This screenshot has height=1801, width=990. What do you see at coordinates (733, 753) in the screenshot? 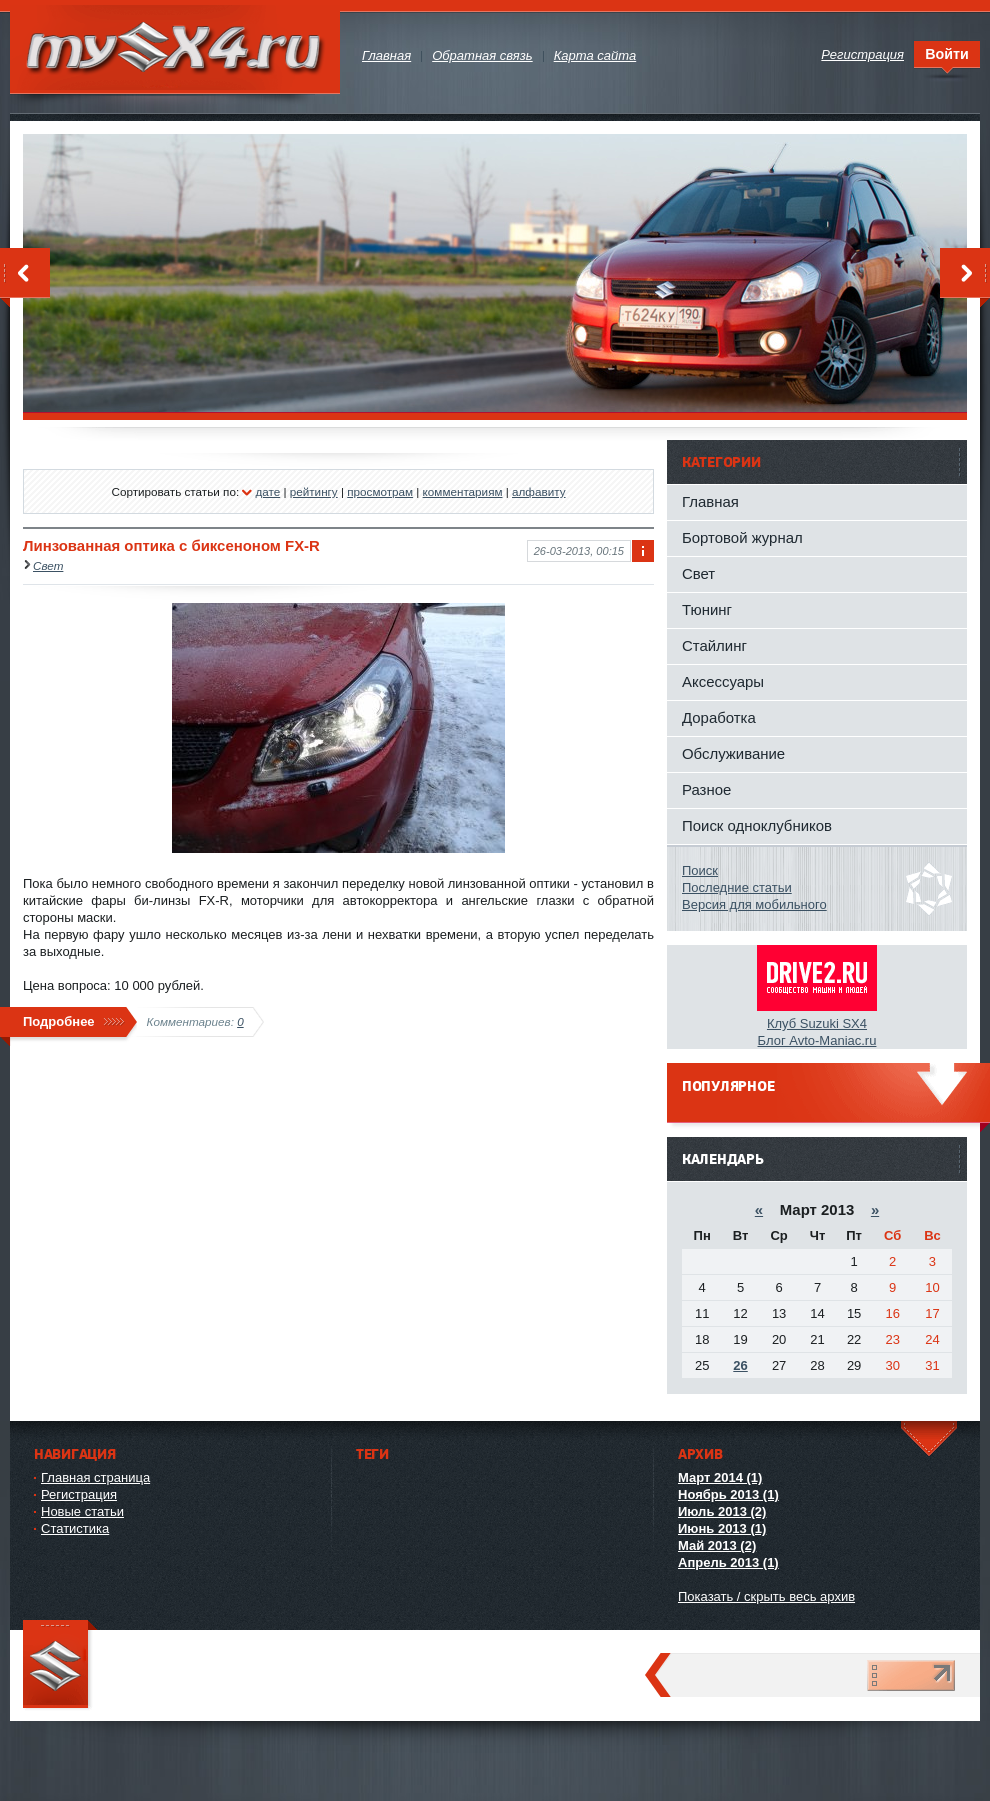
I see `Обслуживание` at bounding box center [733, 753].